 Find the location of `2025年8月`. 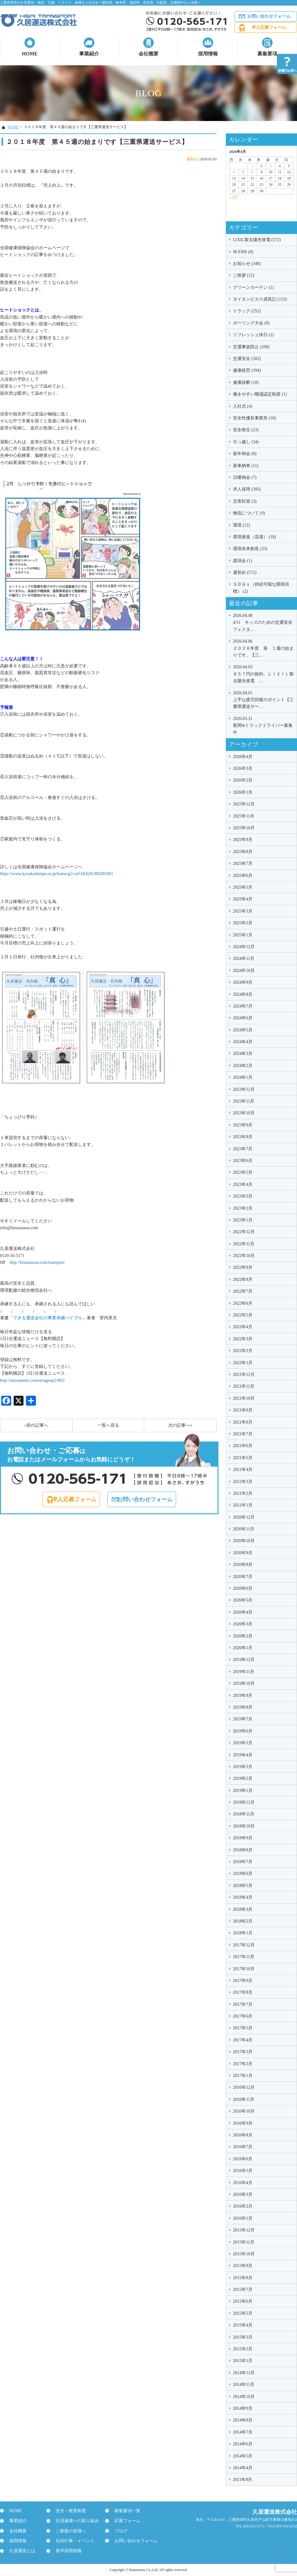

2025年8月 is located at coordinates (242, 851).